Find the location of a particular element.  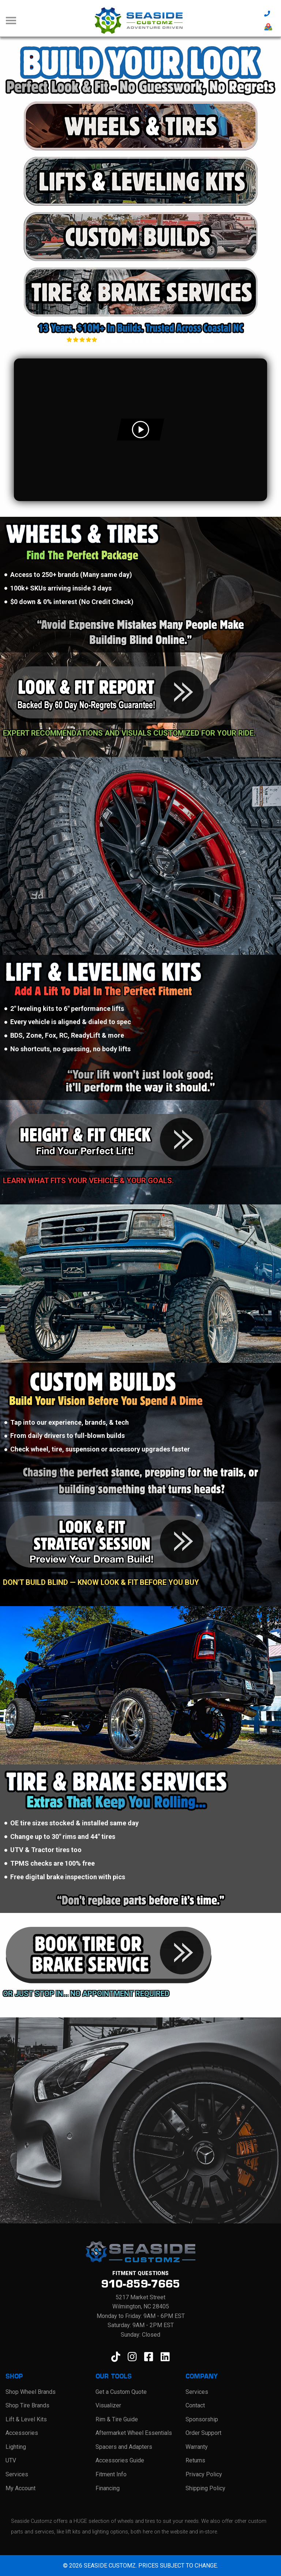

Lift & Level Kits is located at coordinates (26, 2418).